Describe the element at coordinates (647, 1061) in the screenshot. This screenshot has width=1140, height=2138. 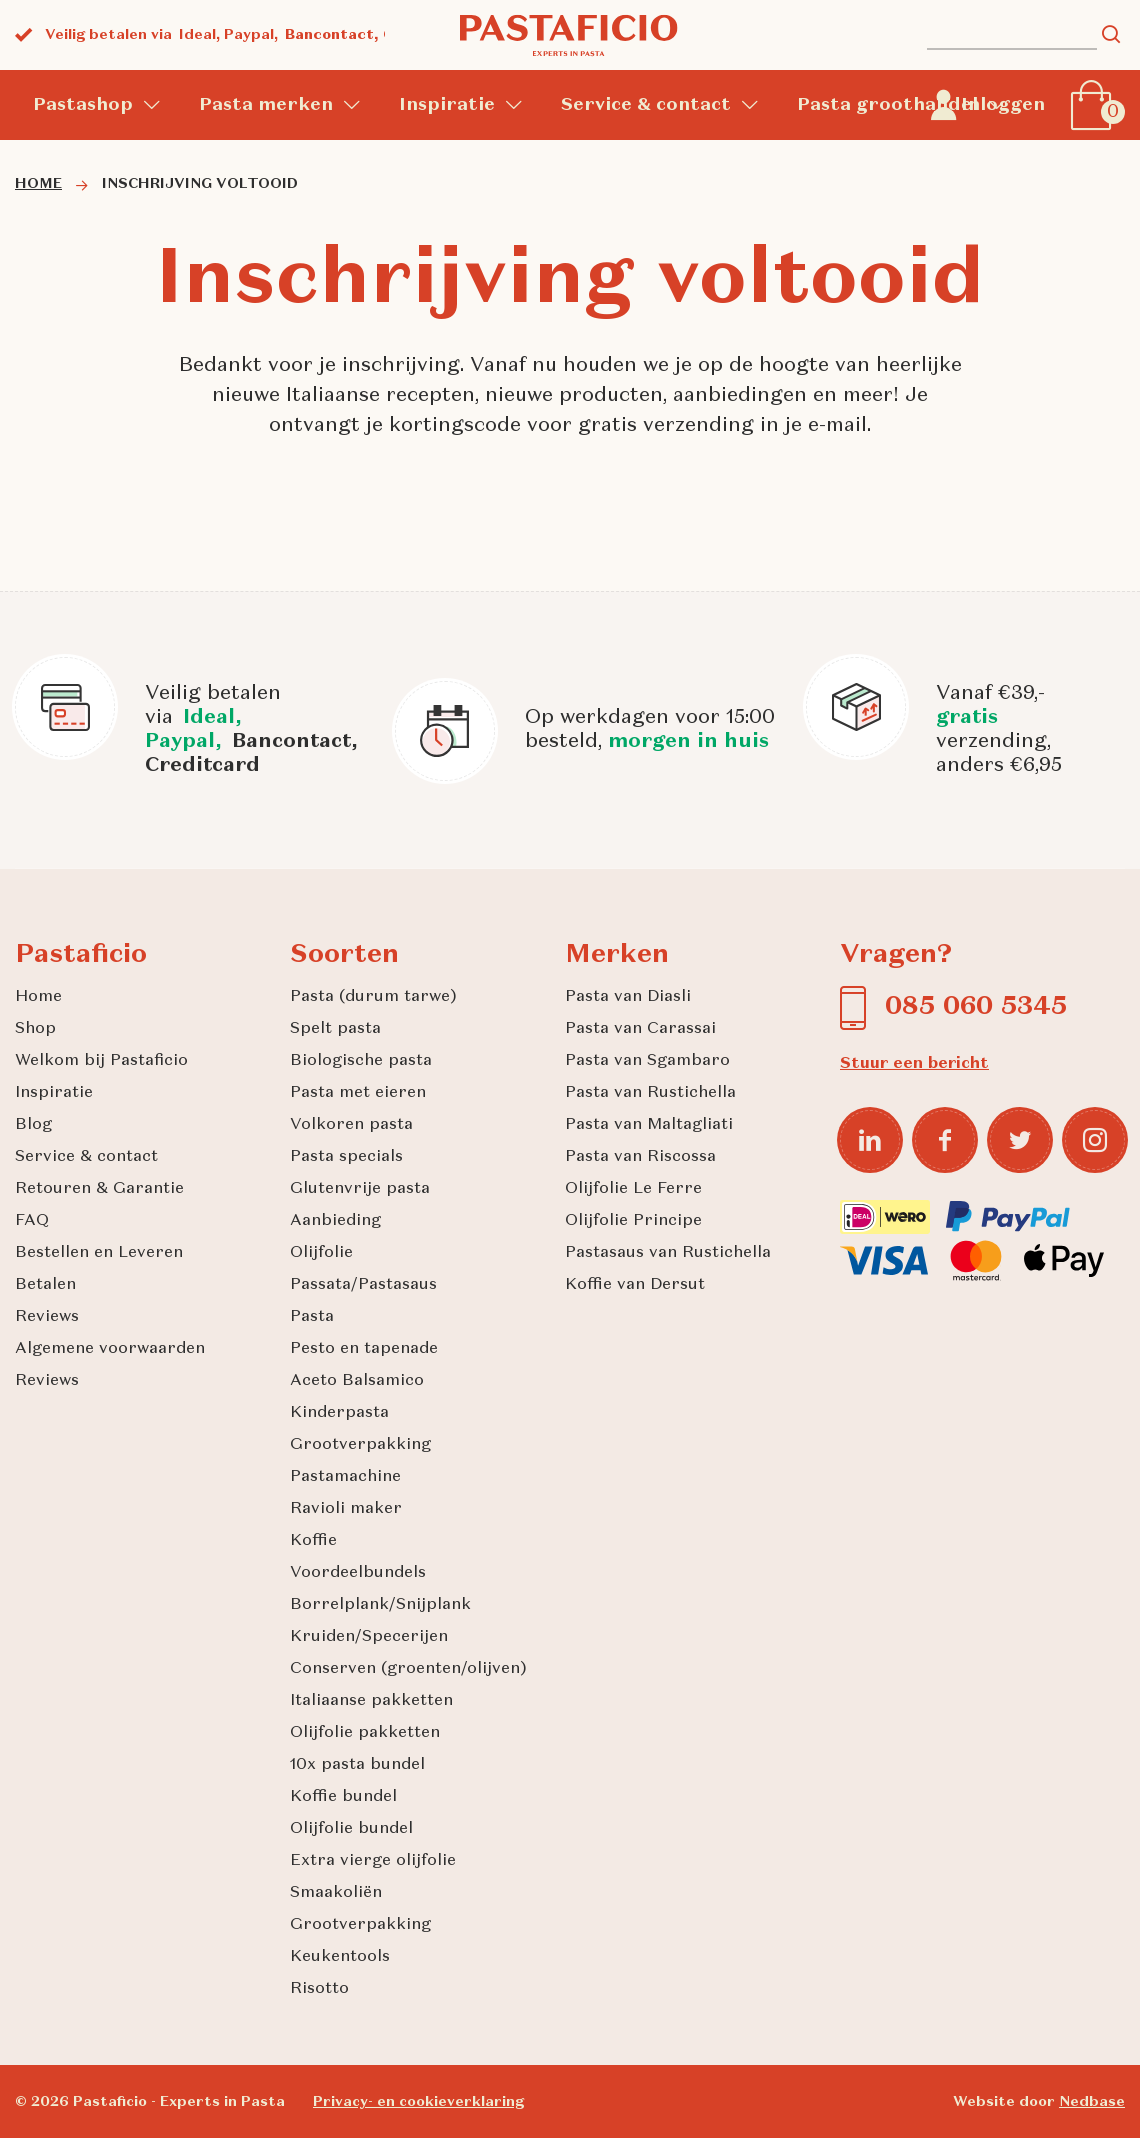
I see `Pasta van Sgambaro` at that location.